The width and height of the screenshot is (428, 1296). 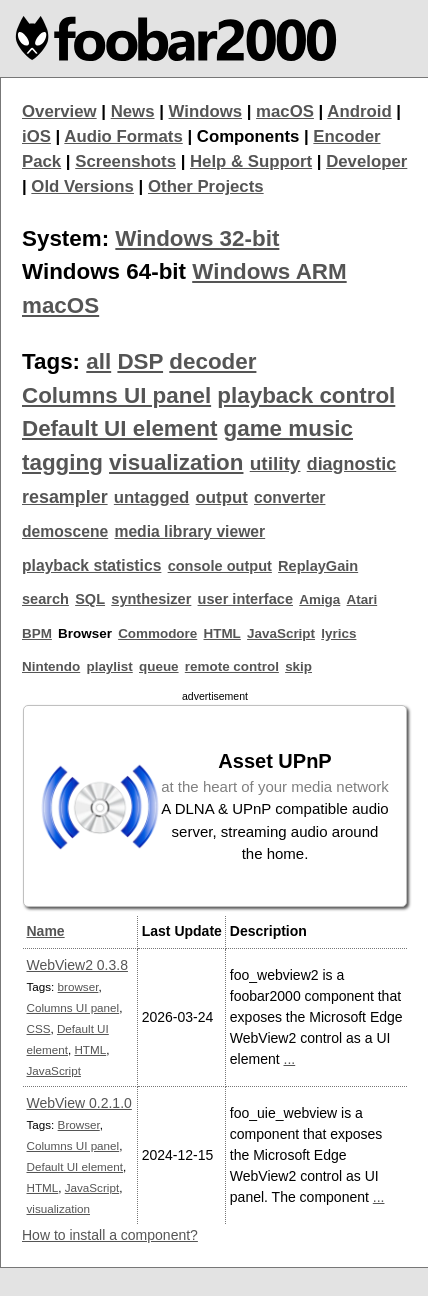 I want to click on ReplayGain, so click(x=318, y=566).